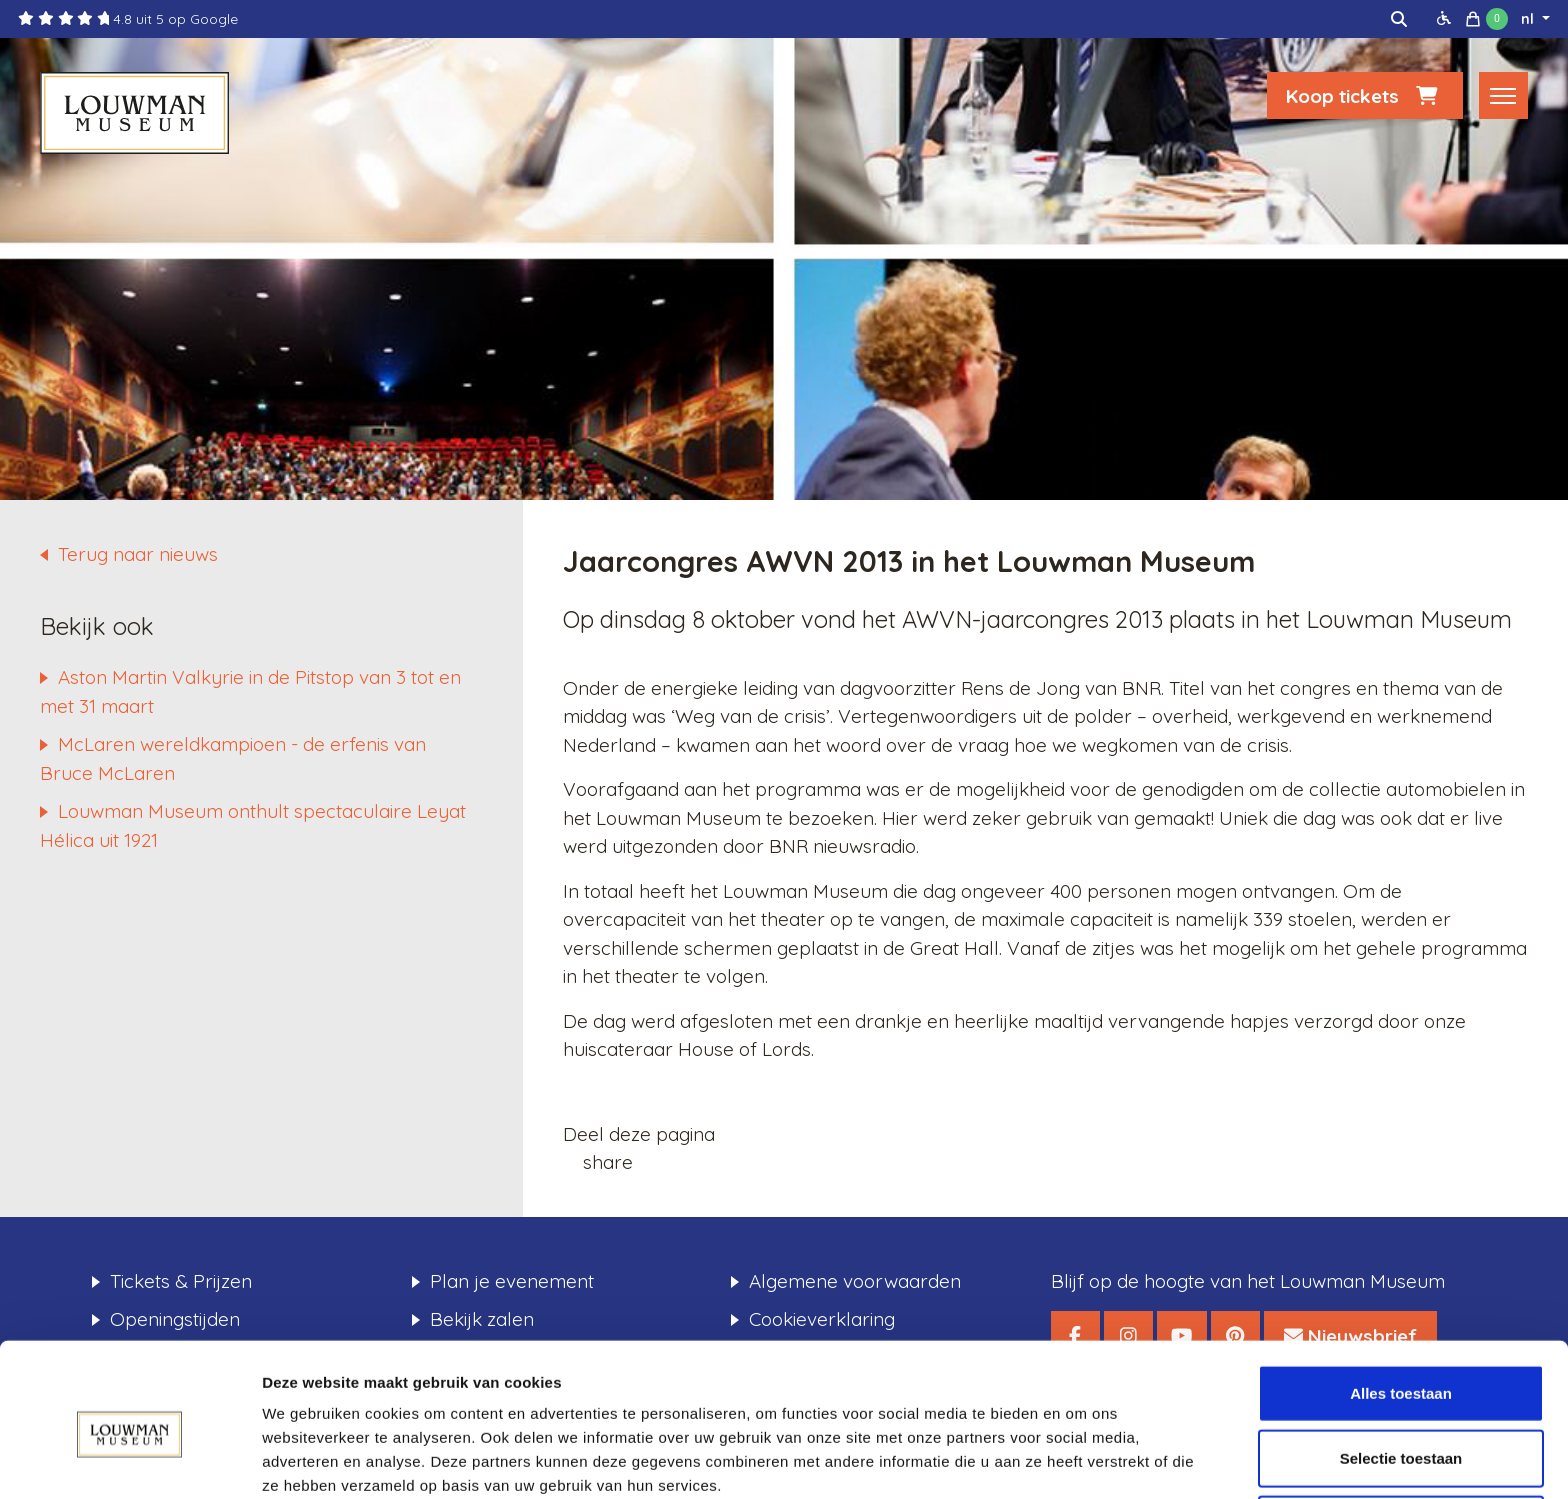 This screenshot has height=1499, width=1568. Describe the element at coordinates (1365, 97) in the screenshot. I see `Koop tickets` at that location.